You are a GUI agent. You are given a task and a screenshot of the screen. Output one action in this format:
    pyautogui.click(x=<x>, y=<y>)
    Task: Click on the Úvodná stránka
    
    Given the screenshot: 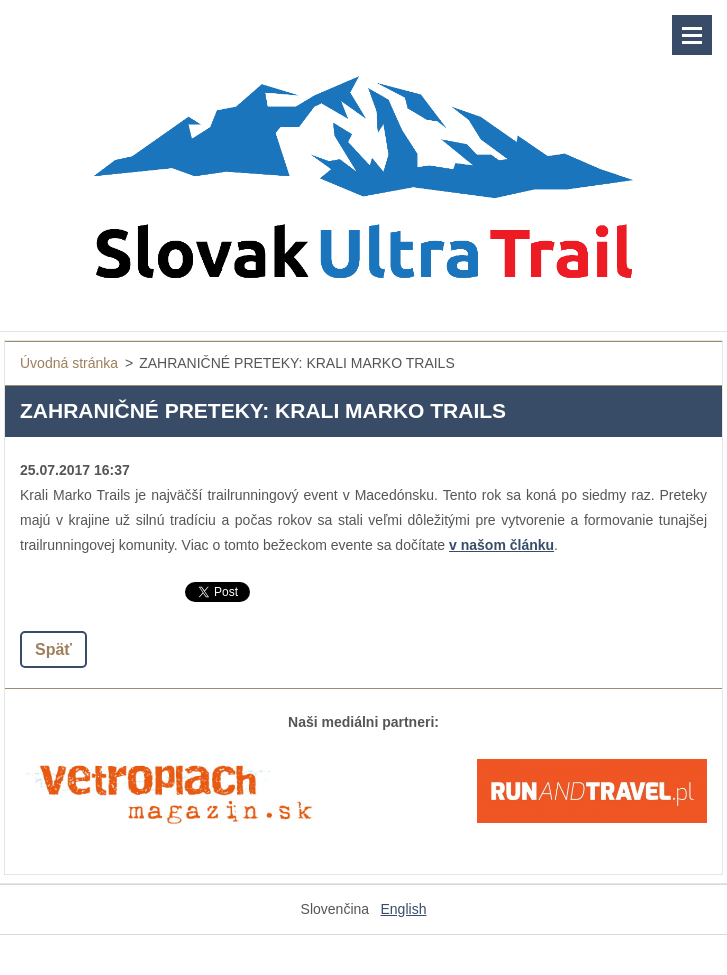 What is the action you would take?
    pyautogui.click(x=69, y=363)
    